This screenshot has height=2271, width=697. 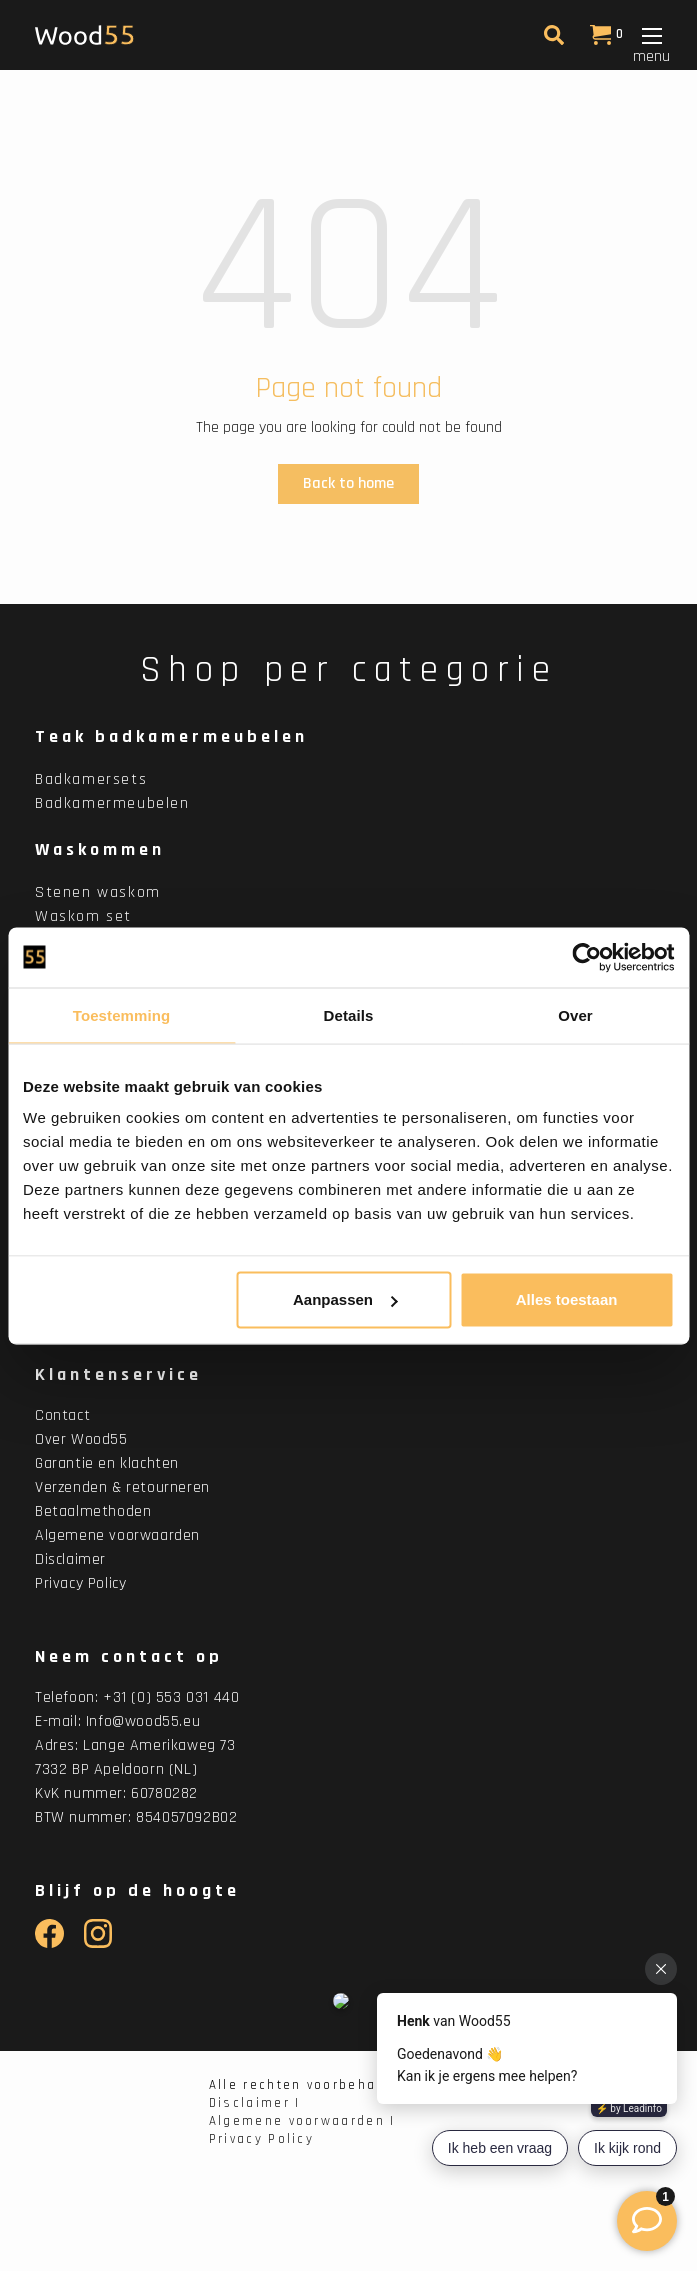 What do you see at coordinates (62, 1415) in the screenshot?
I see `Contact` at bounding box center [62, 1415].